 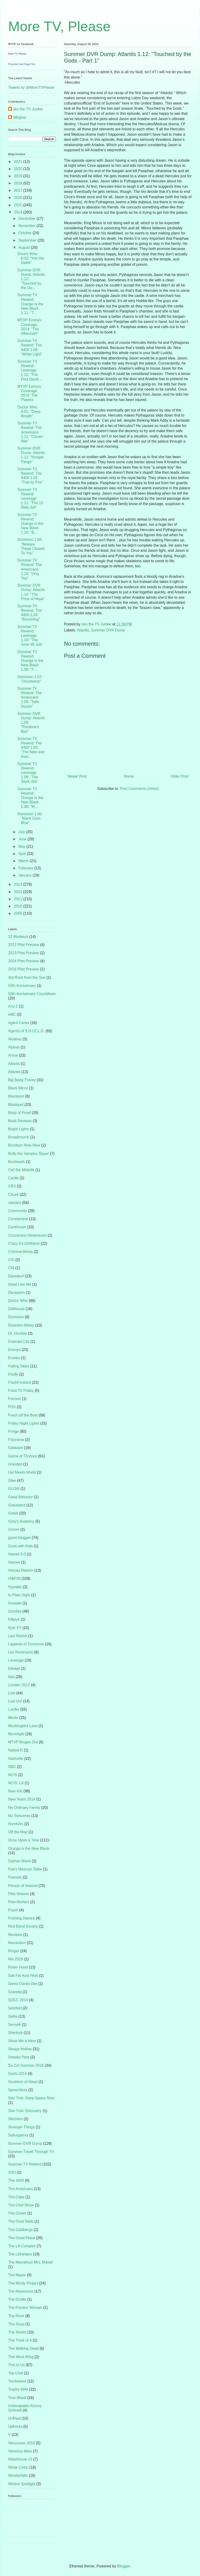 I want to click on The Librarians, so click(x=20, y=2254).